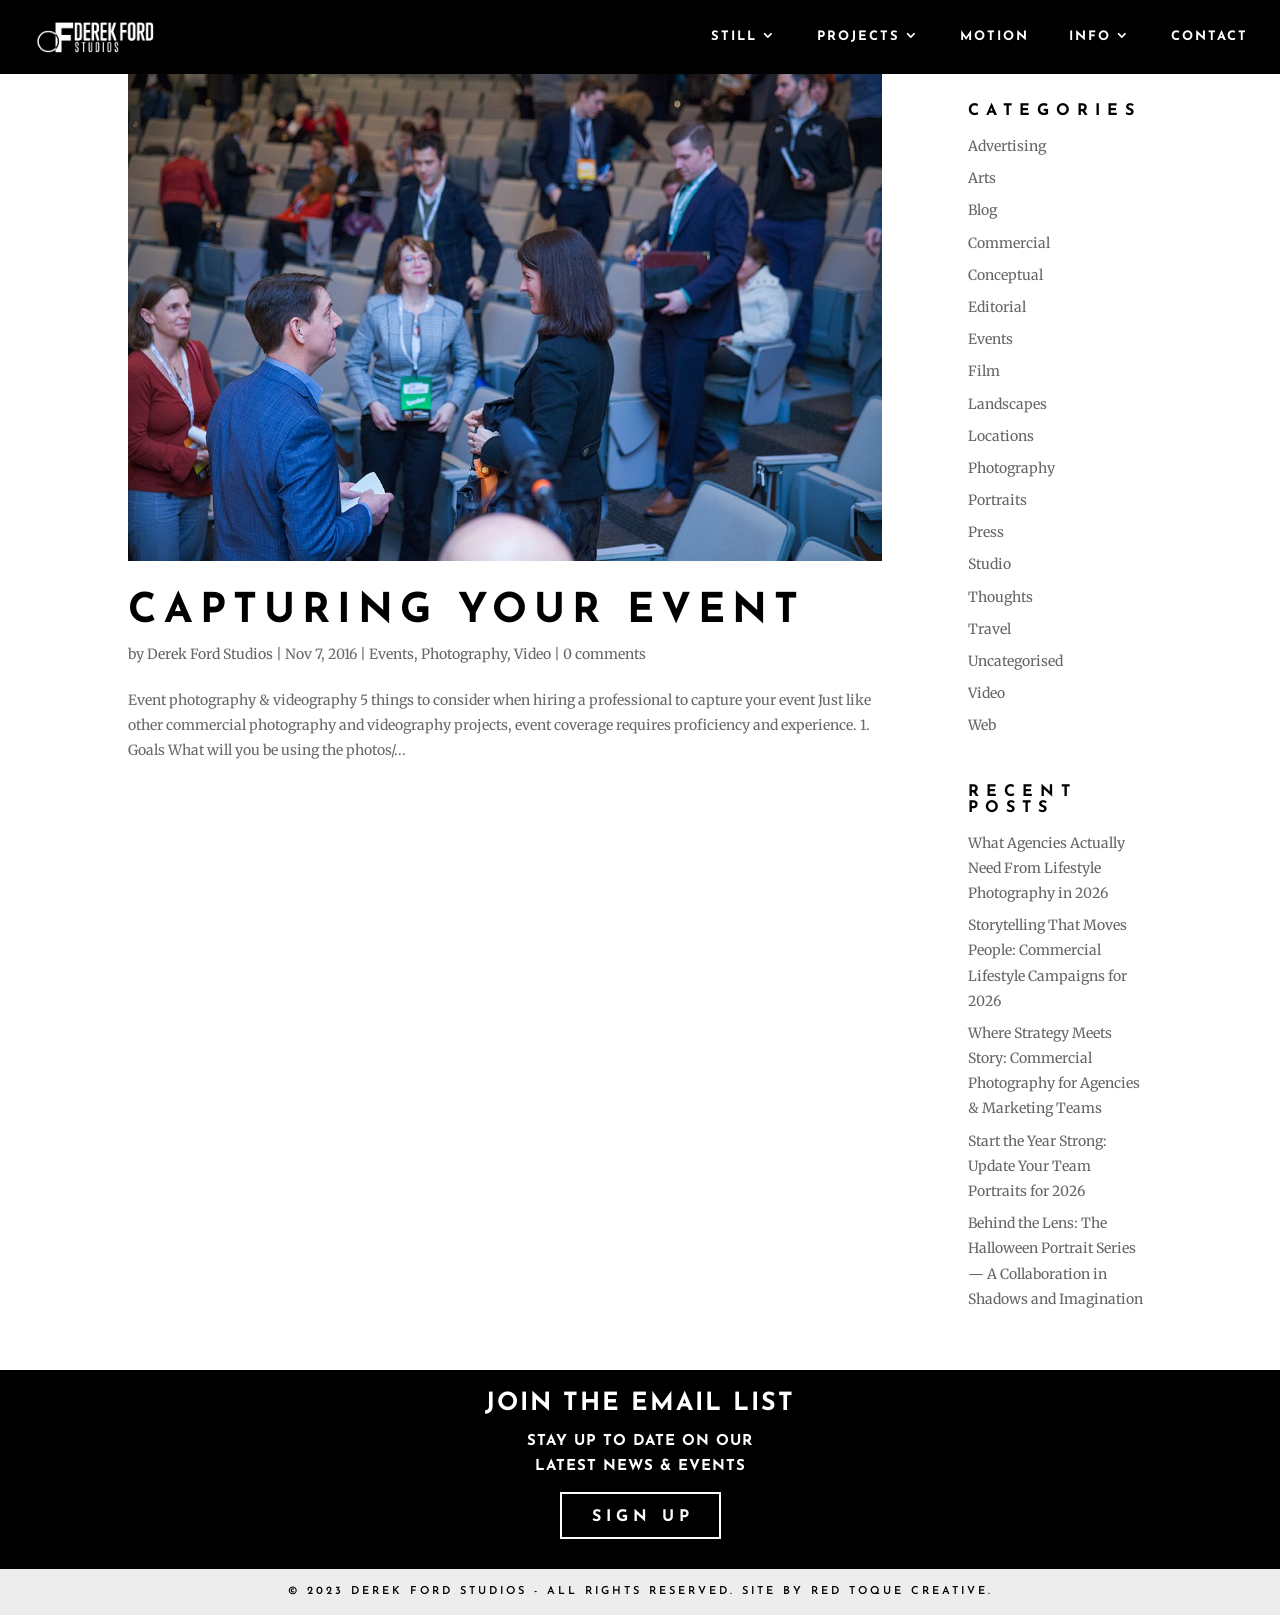 The image size is (1280, 1615). What do you see at coordinates (1037, 1166) in the screenshot?
I see `Start the Year Strong: Update Your Team Portraits for 2026` at bounding box center [1037, 1166].